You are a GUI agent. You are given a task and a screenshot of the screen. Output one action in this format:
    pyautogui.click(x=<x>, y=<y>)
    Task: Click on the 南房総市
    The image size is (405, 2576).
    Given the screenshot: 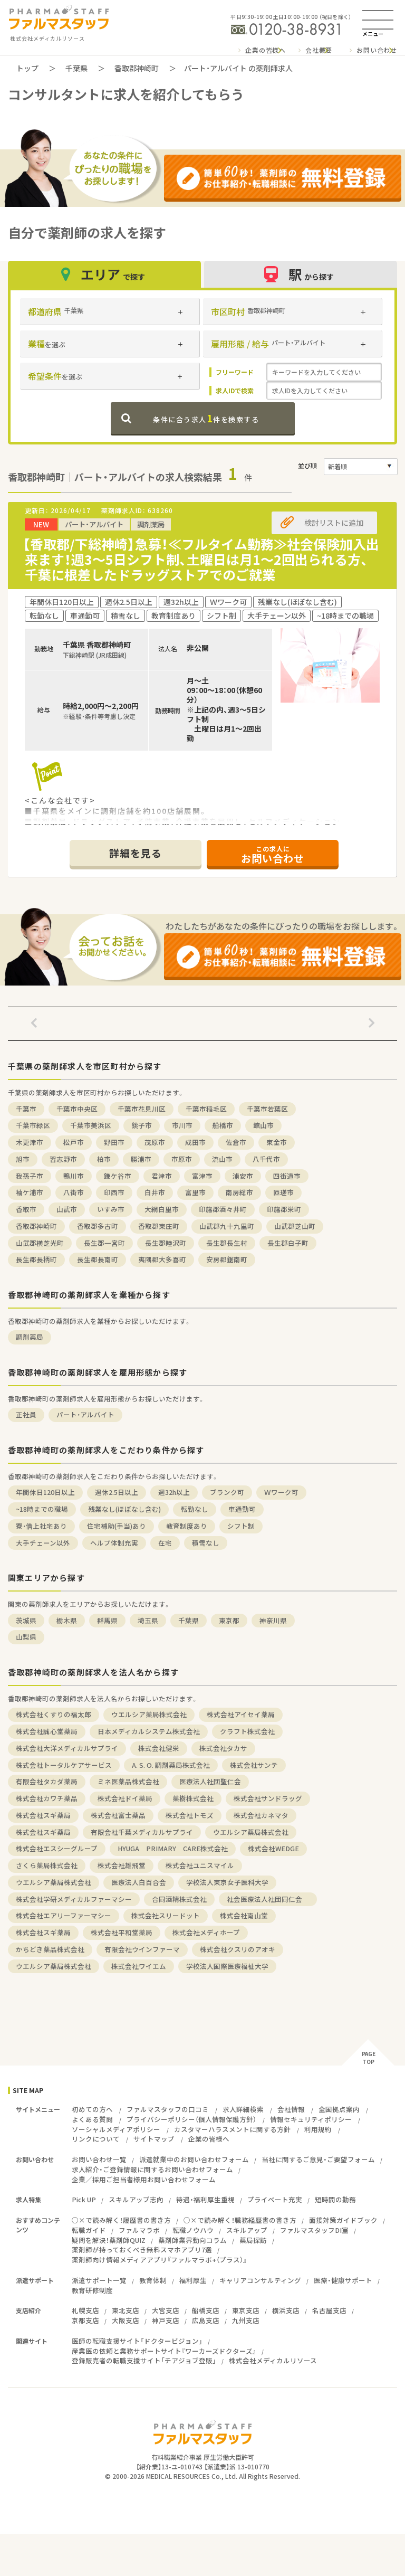 What is the action you would take?
    pyautogui.click(x=239, y=1192)
    